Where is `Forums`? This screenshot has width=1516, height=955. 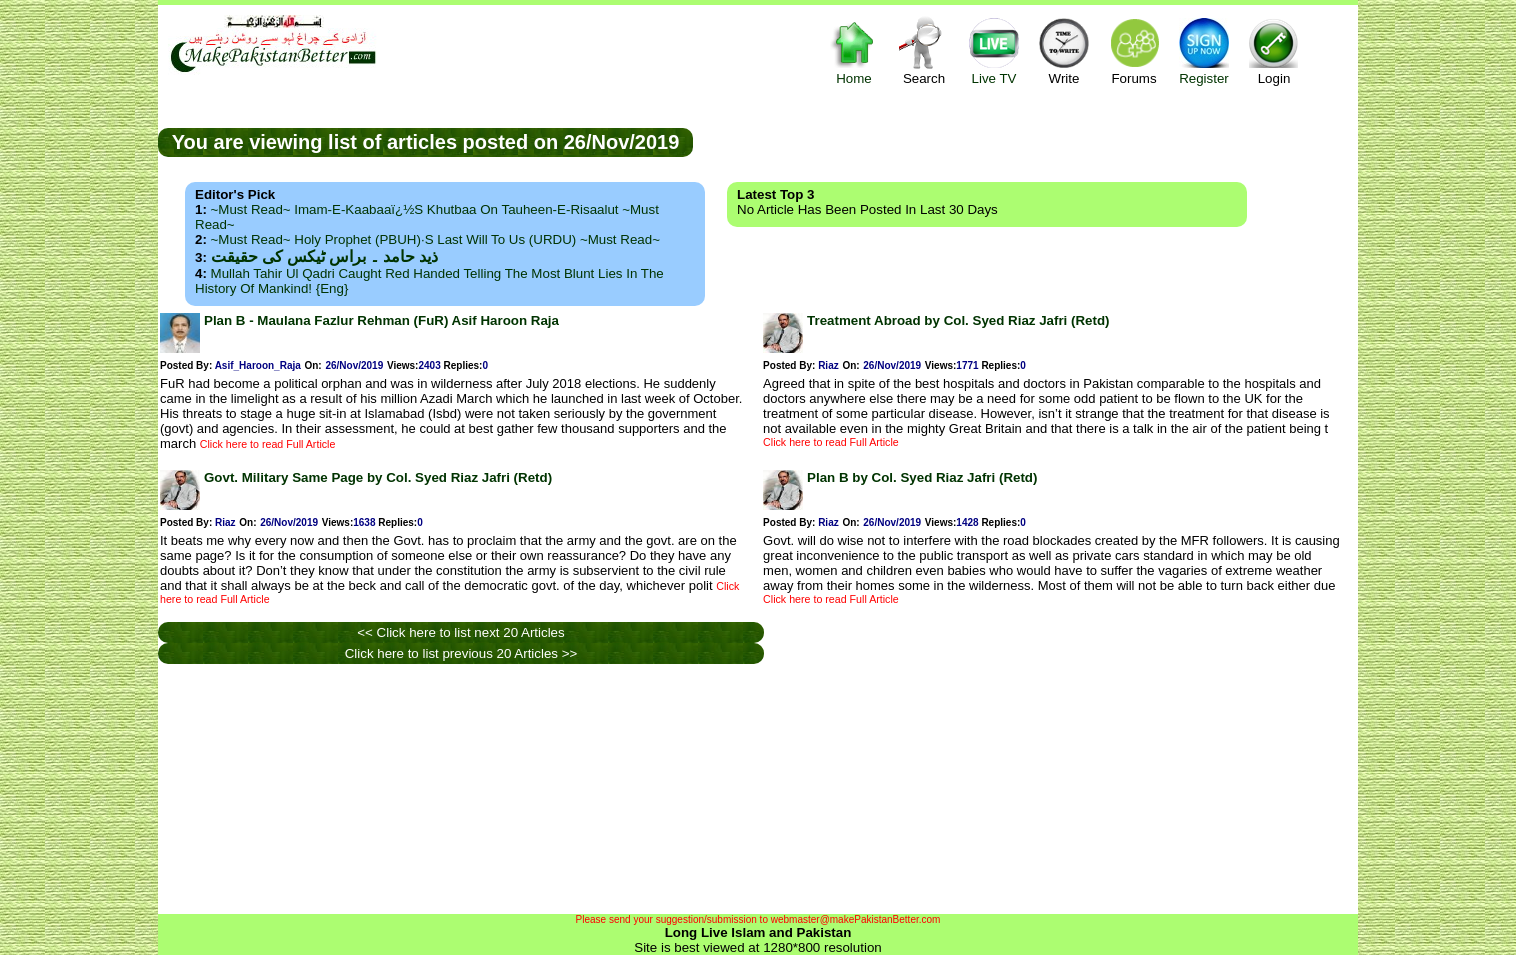
Forums is located at coordinates (1134, 50).